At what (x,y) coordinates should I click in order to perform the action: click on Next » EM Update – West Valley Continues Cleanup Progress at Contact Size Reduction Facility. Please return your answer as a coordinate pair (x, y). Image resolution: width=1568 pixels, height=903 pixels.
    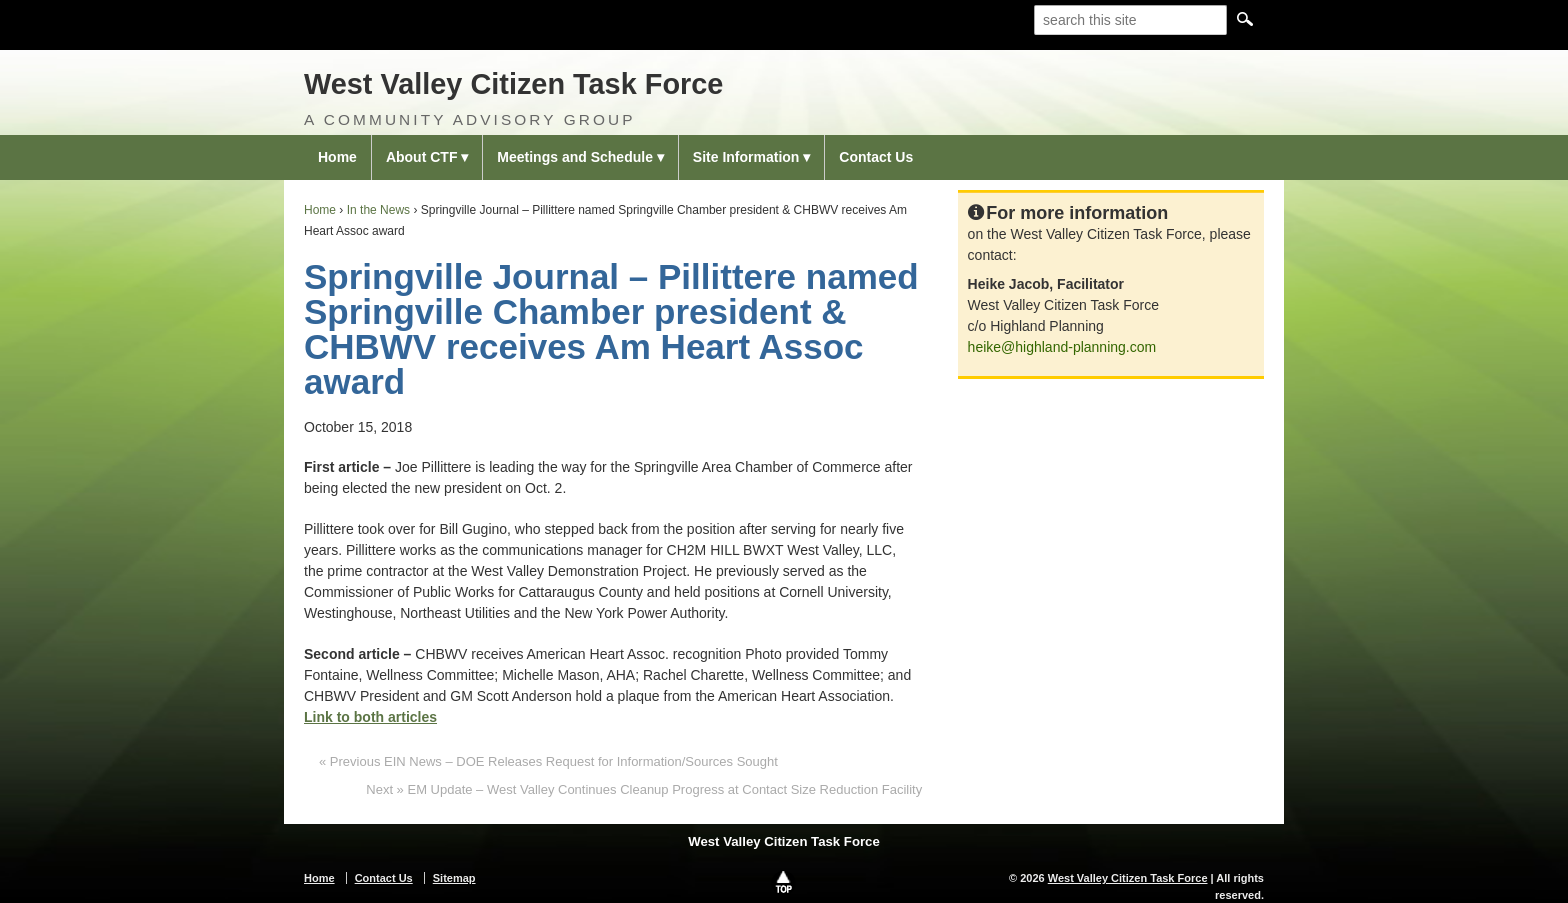
    Looking at the image, I should click on (644, 789).